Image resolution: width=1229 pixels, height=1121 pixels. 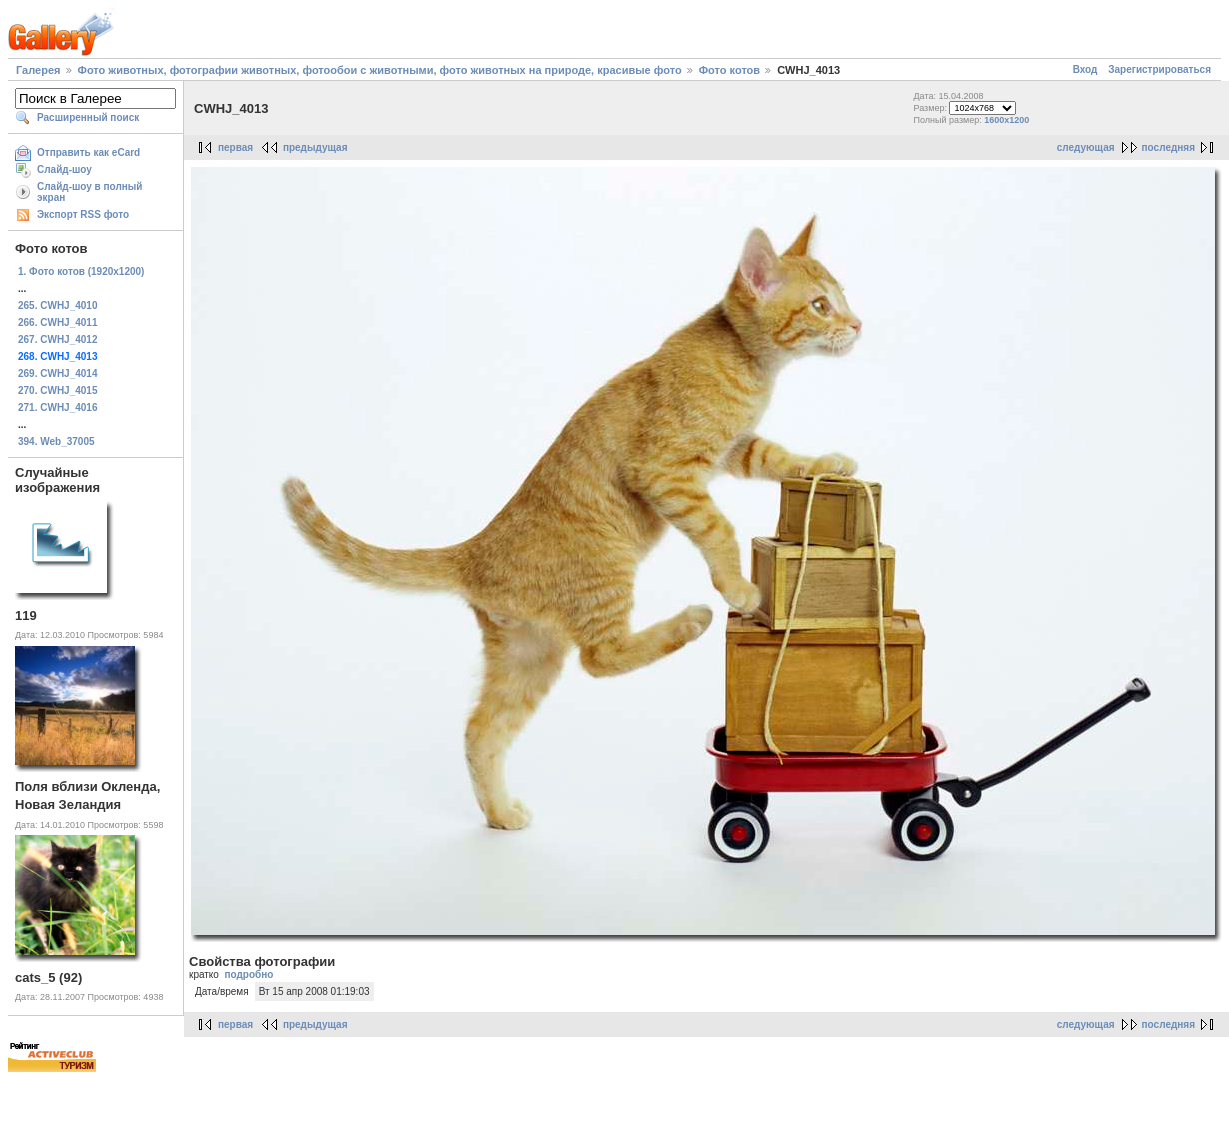 I want to click on предыдущая, so click(x=315, y=147).